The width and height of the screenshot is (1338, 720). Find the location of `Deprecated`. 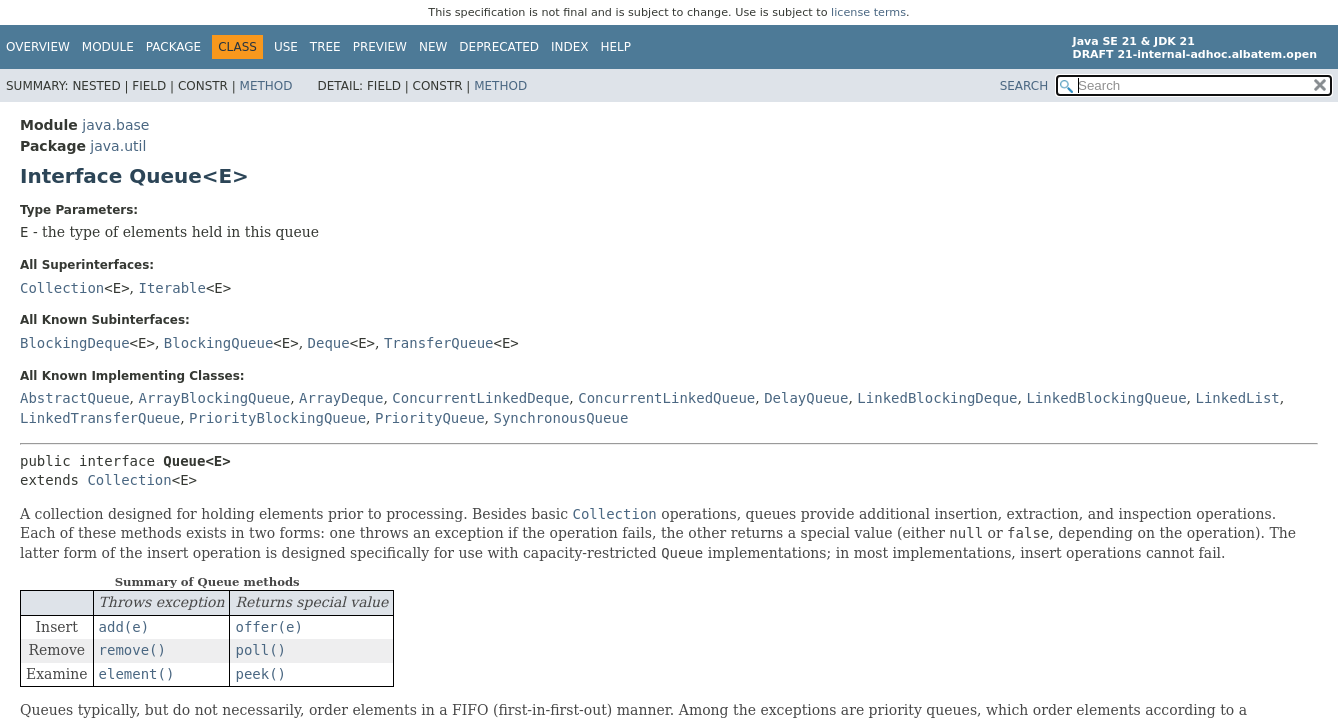

Deprecated is located at coordinates (499, 47).